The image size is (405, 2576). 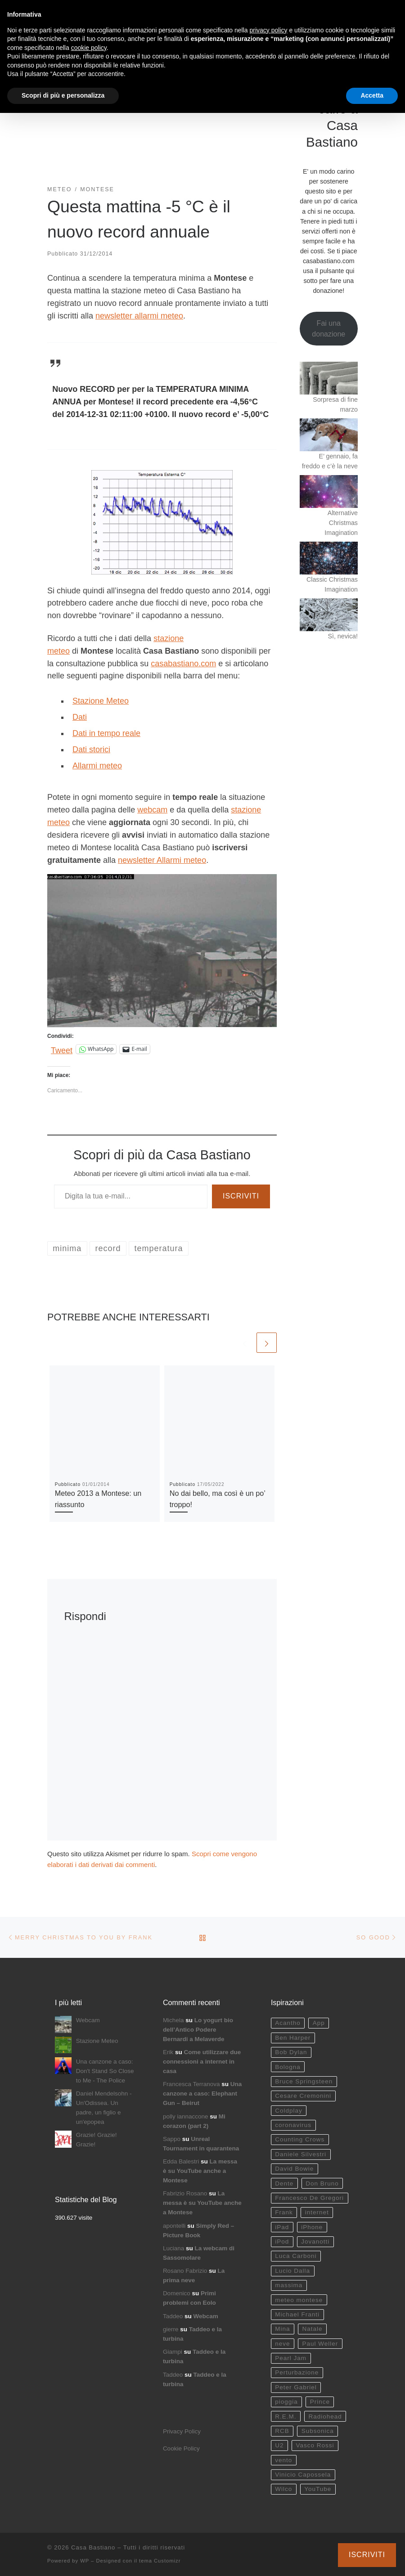 What do you see at coordinates (329, 434) in the screenshot?
I see `[E’ gennaio, fa freddo e c’è la neve]` at bounding box center [329, 434].